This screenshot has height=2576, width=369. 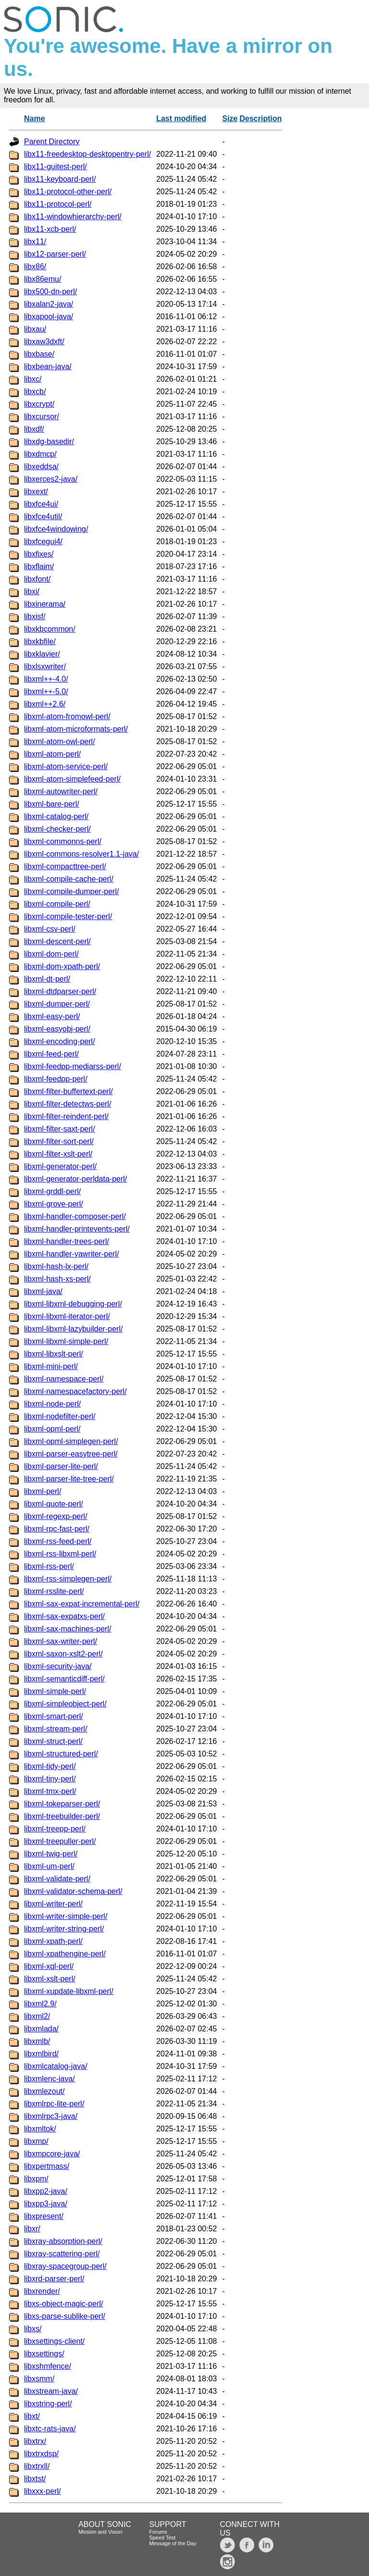 I want to click on libxml-grddl-perl/, so click(x=52, y=1191).